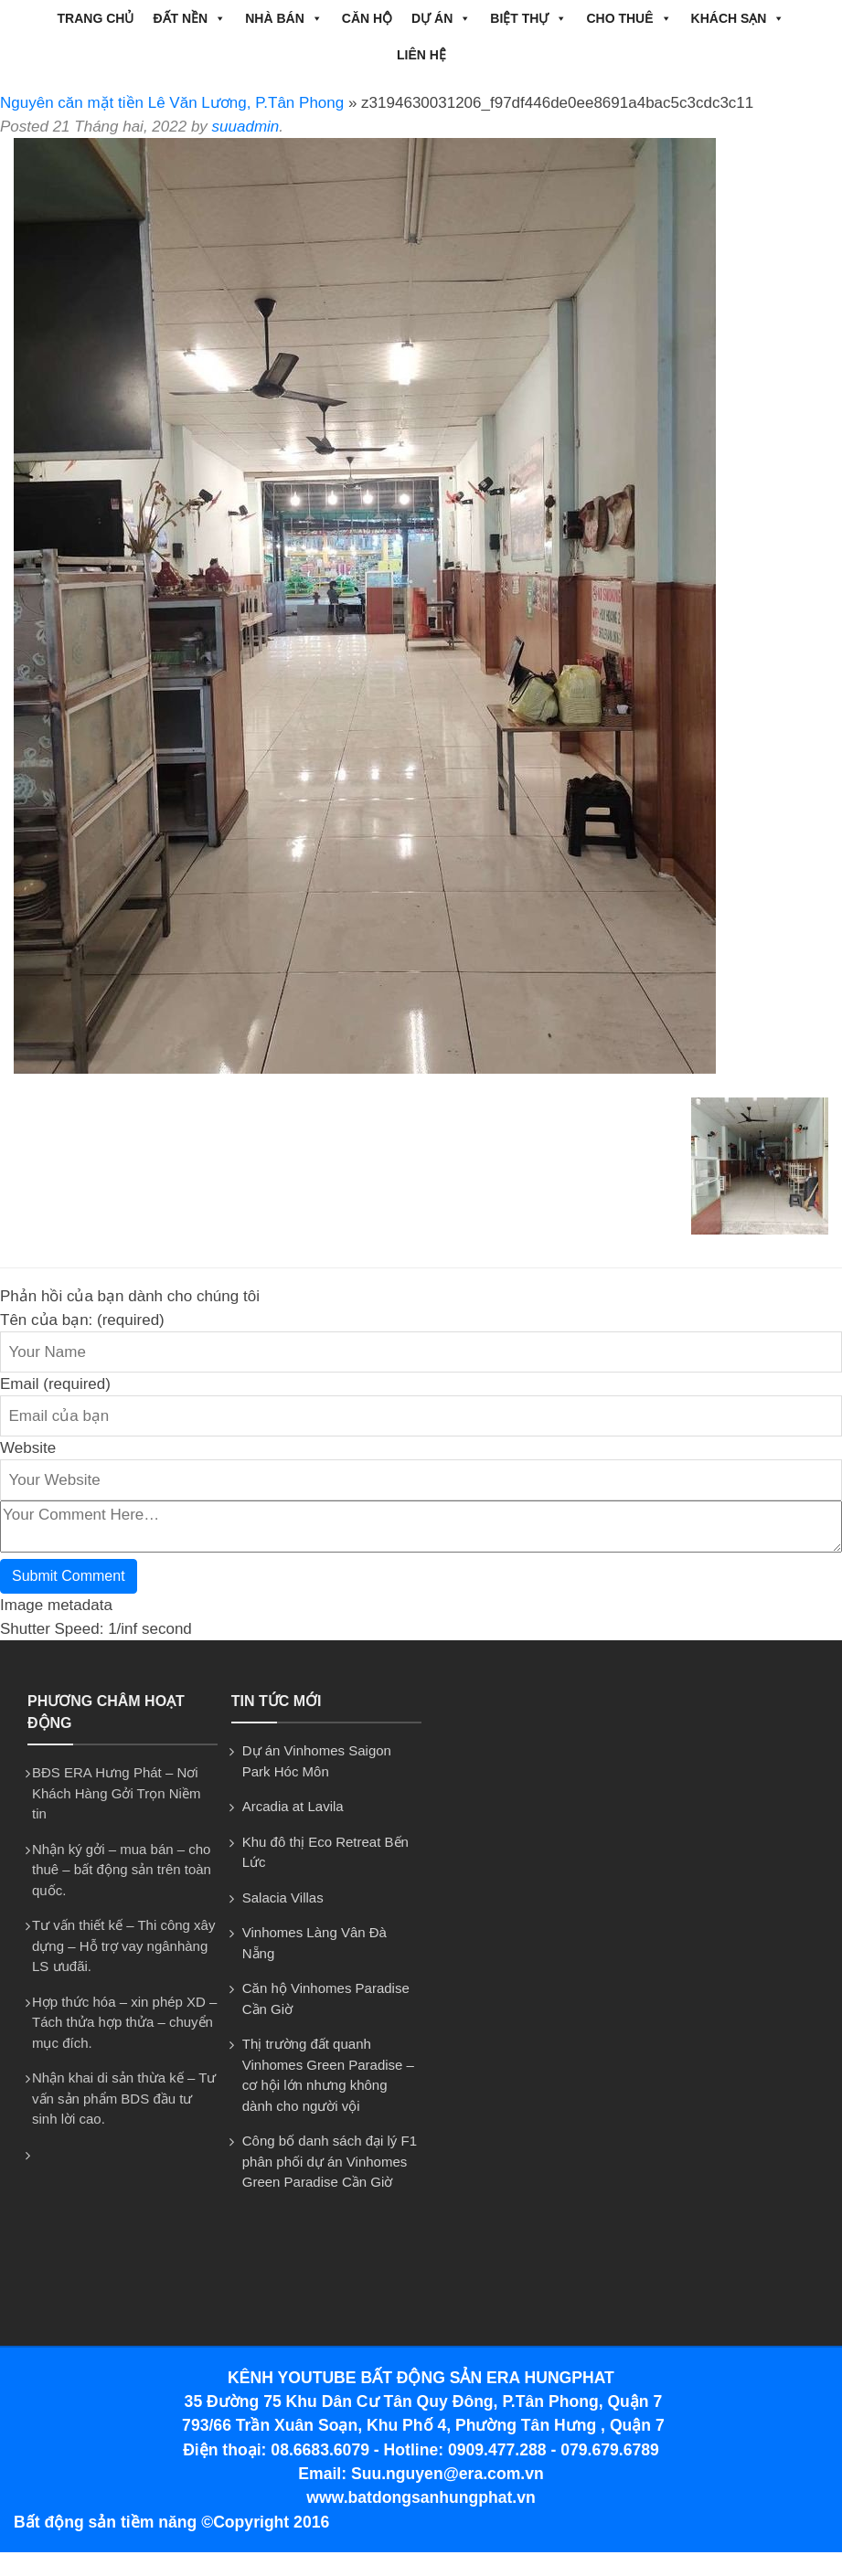  What do you see at coordinates (96, 18) in the screenshot?
I see `Trang chủ` at bounding box center [96, 18].